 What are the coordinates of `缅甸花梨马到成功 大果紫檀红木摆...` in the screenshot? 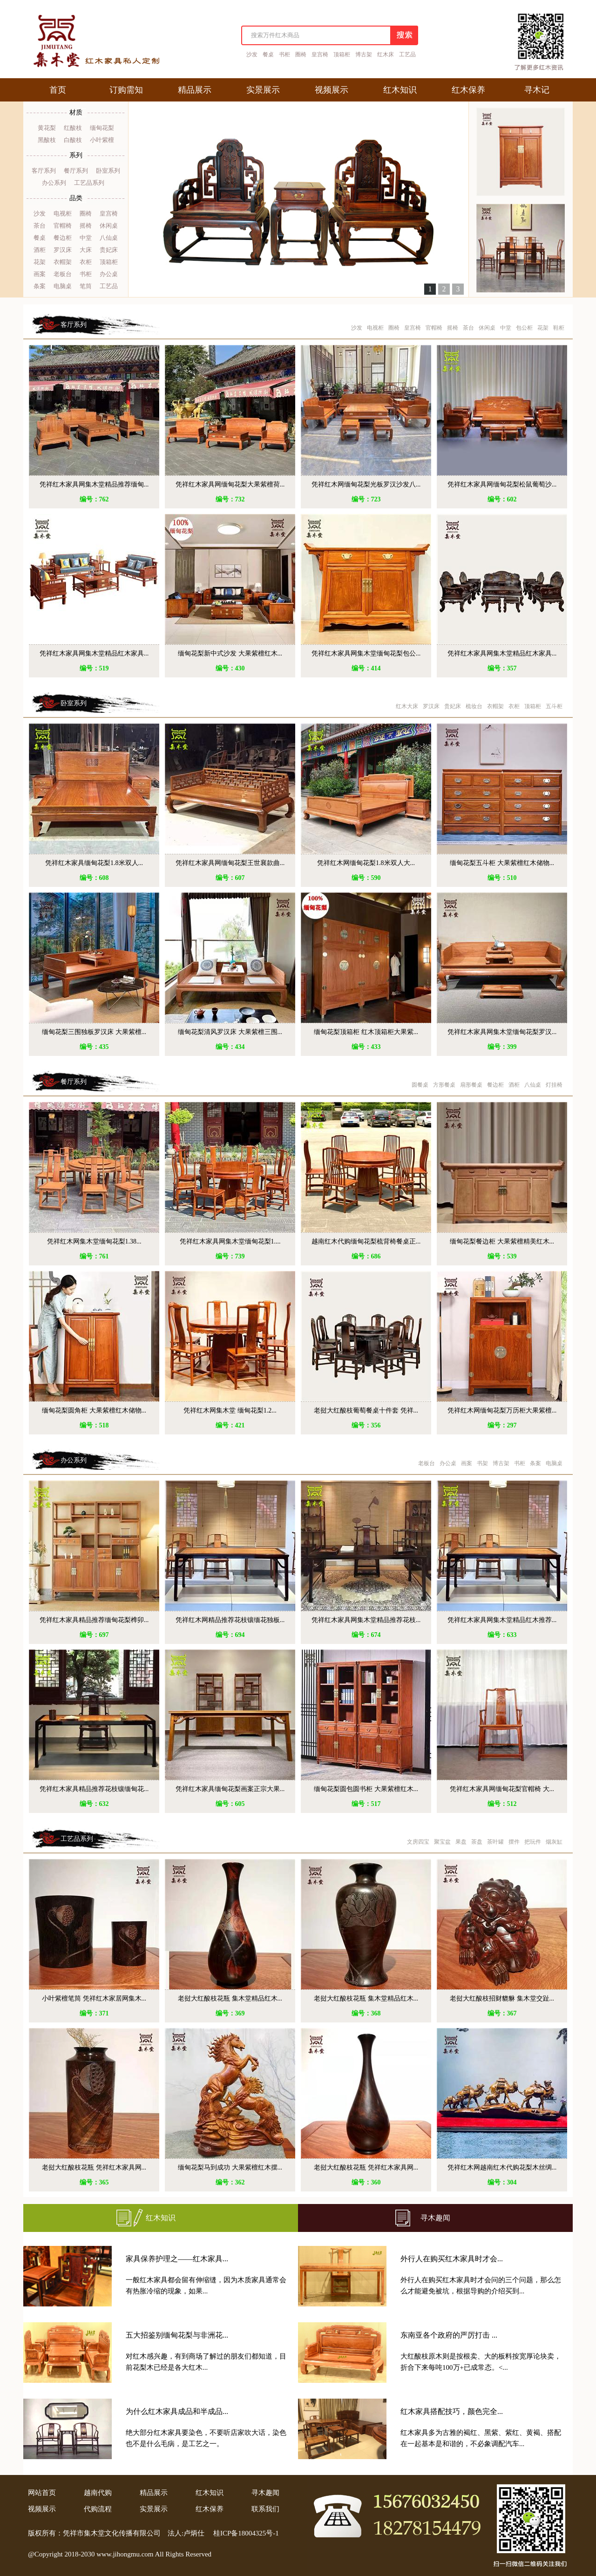 It's located at (230, 2167).